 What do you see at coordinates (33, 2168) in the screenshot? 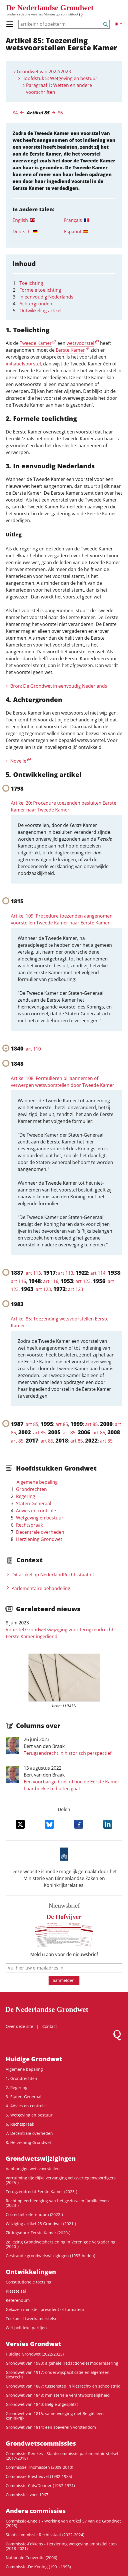
I see `Aanhangige wetsvoorstellen` at bounding box center [33, 2168].